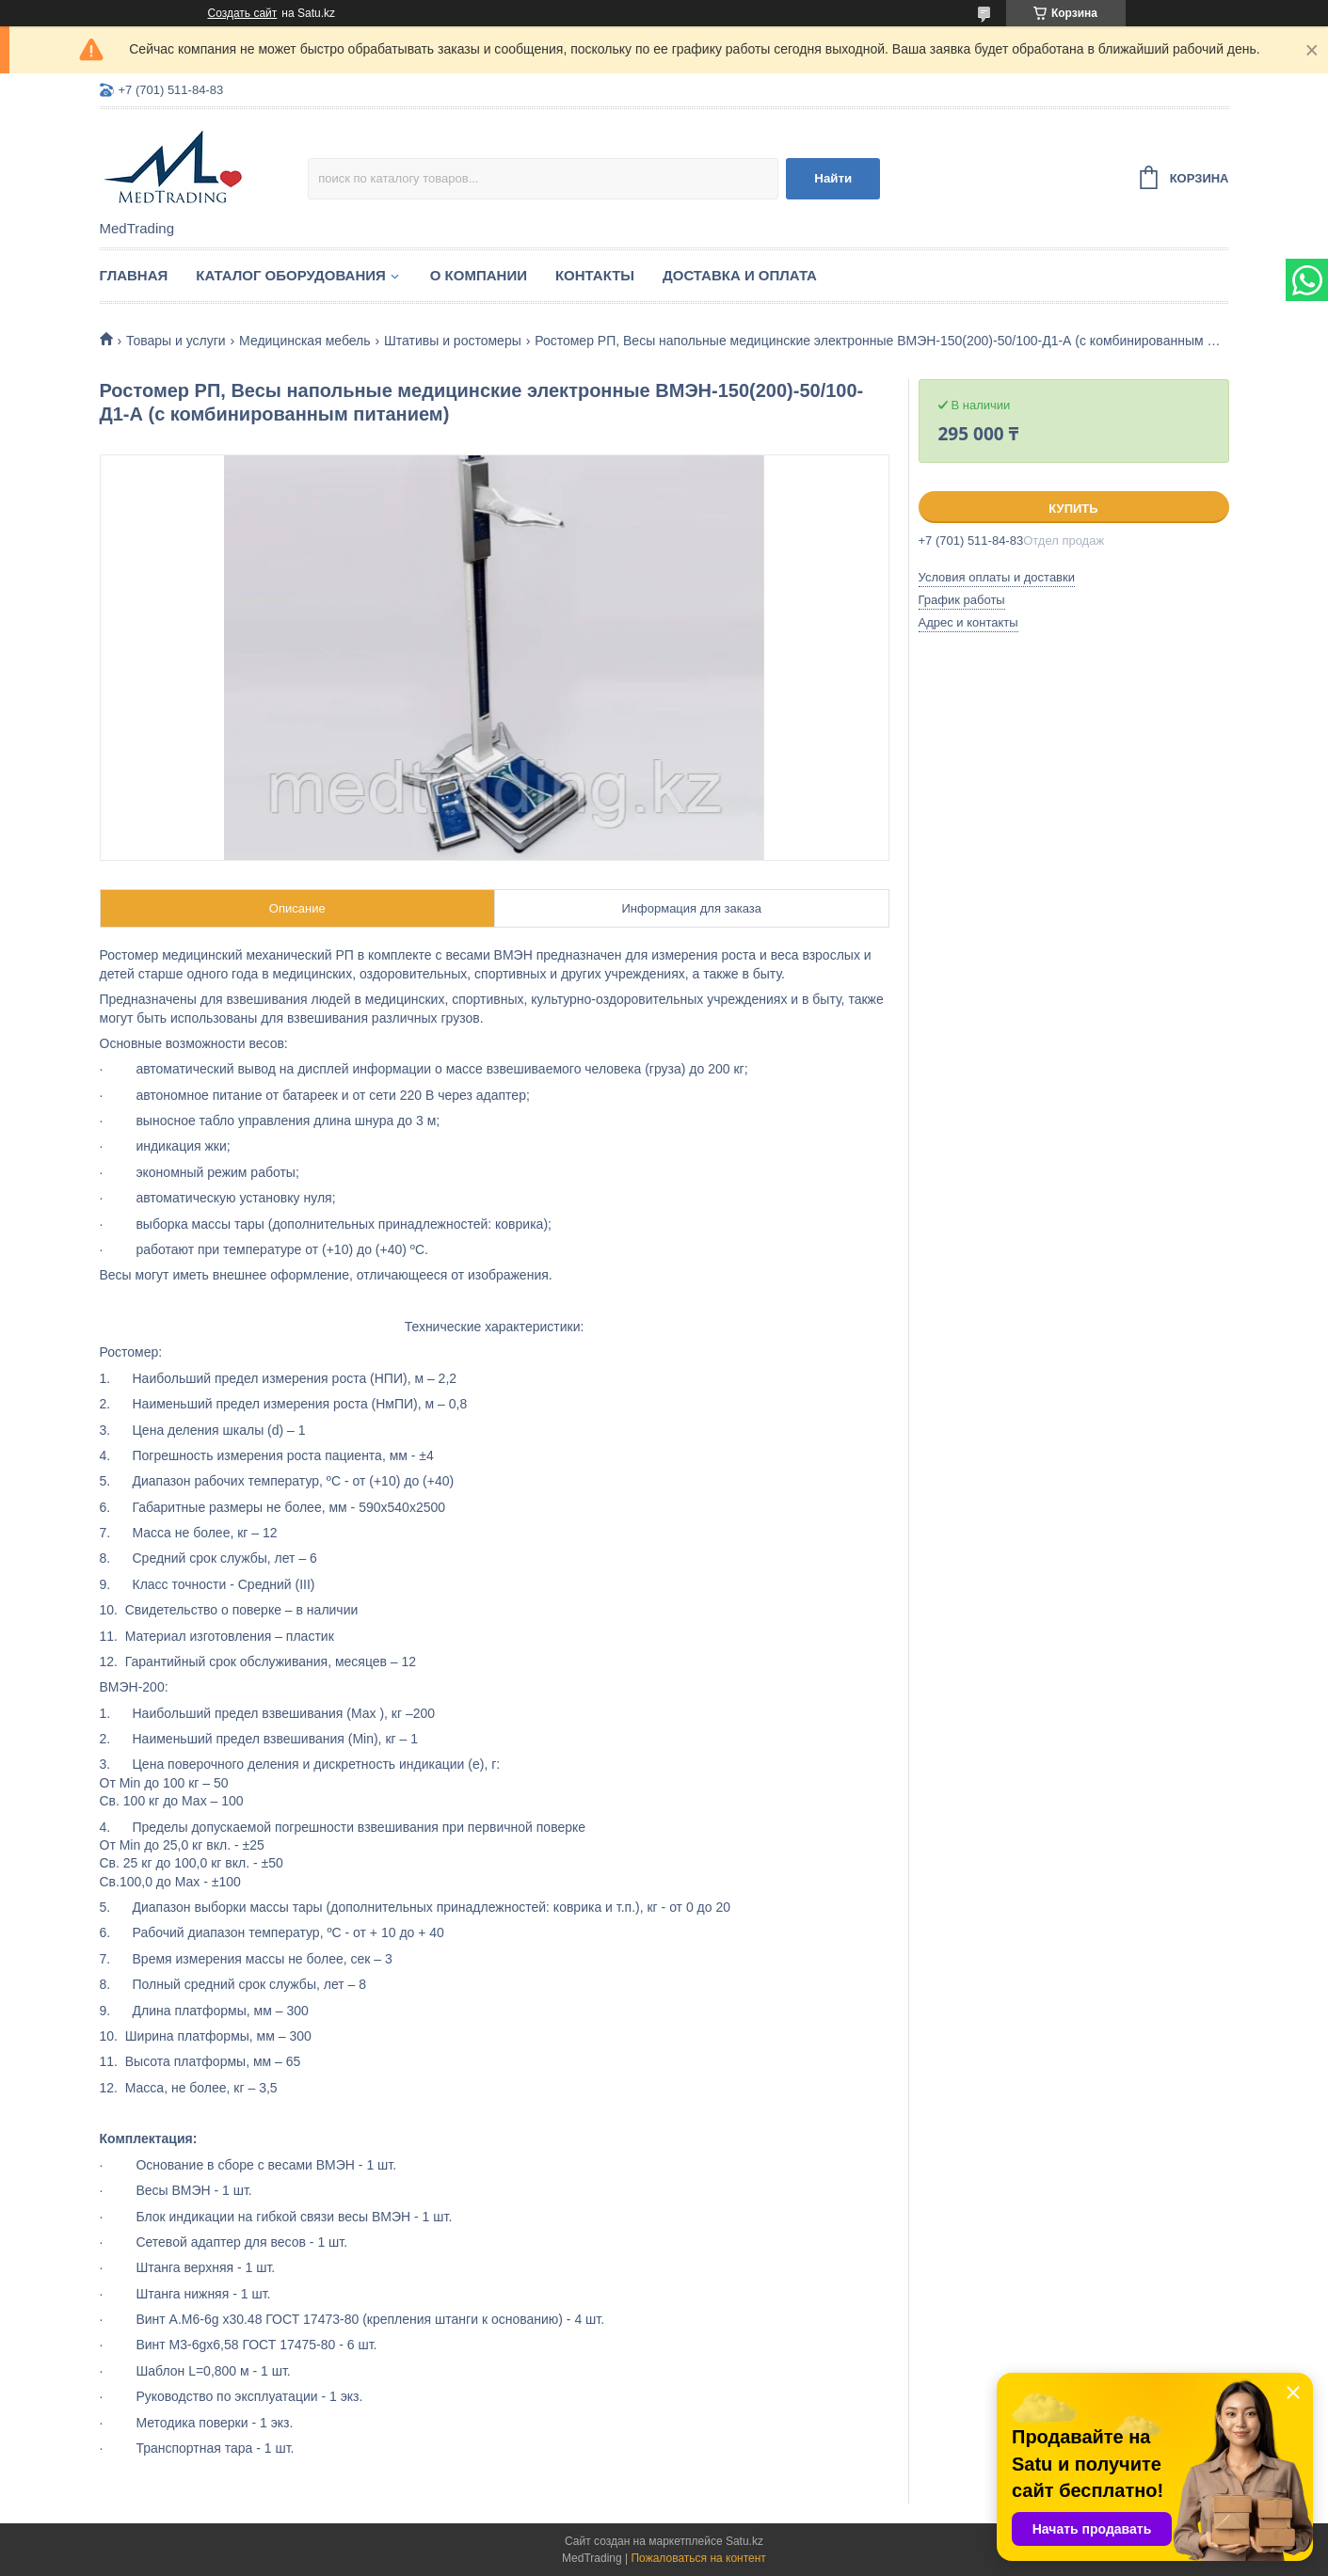 This screenshot has height=2576, width=1328. I want to click on О компании, so click(478, 275).